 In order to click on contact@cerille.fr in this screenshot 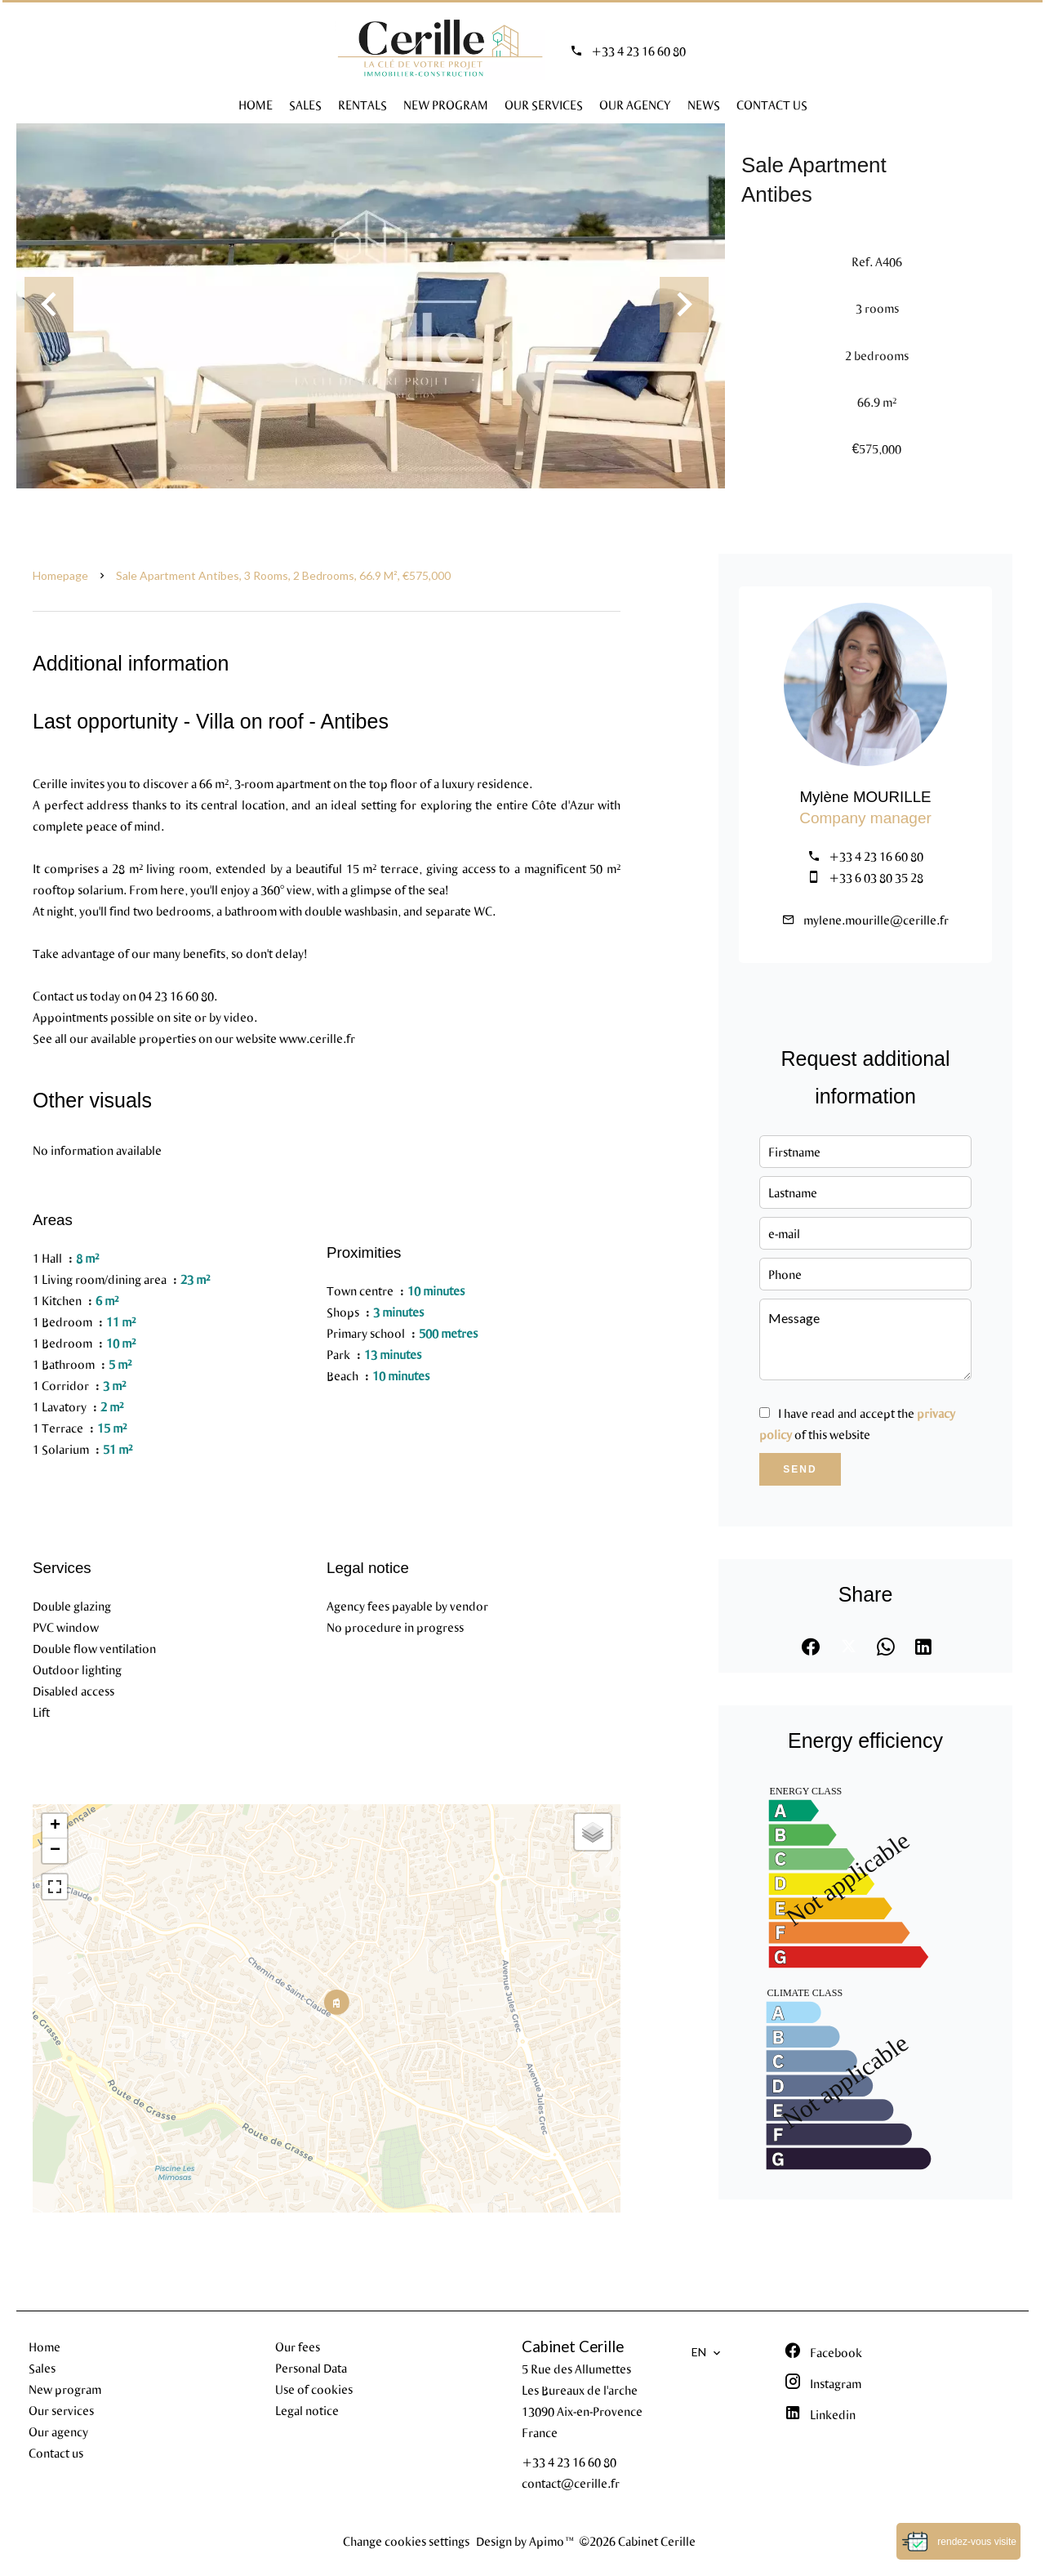, I will do `click(571, 2483)`.